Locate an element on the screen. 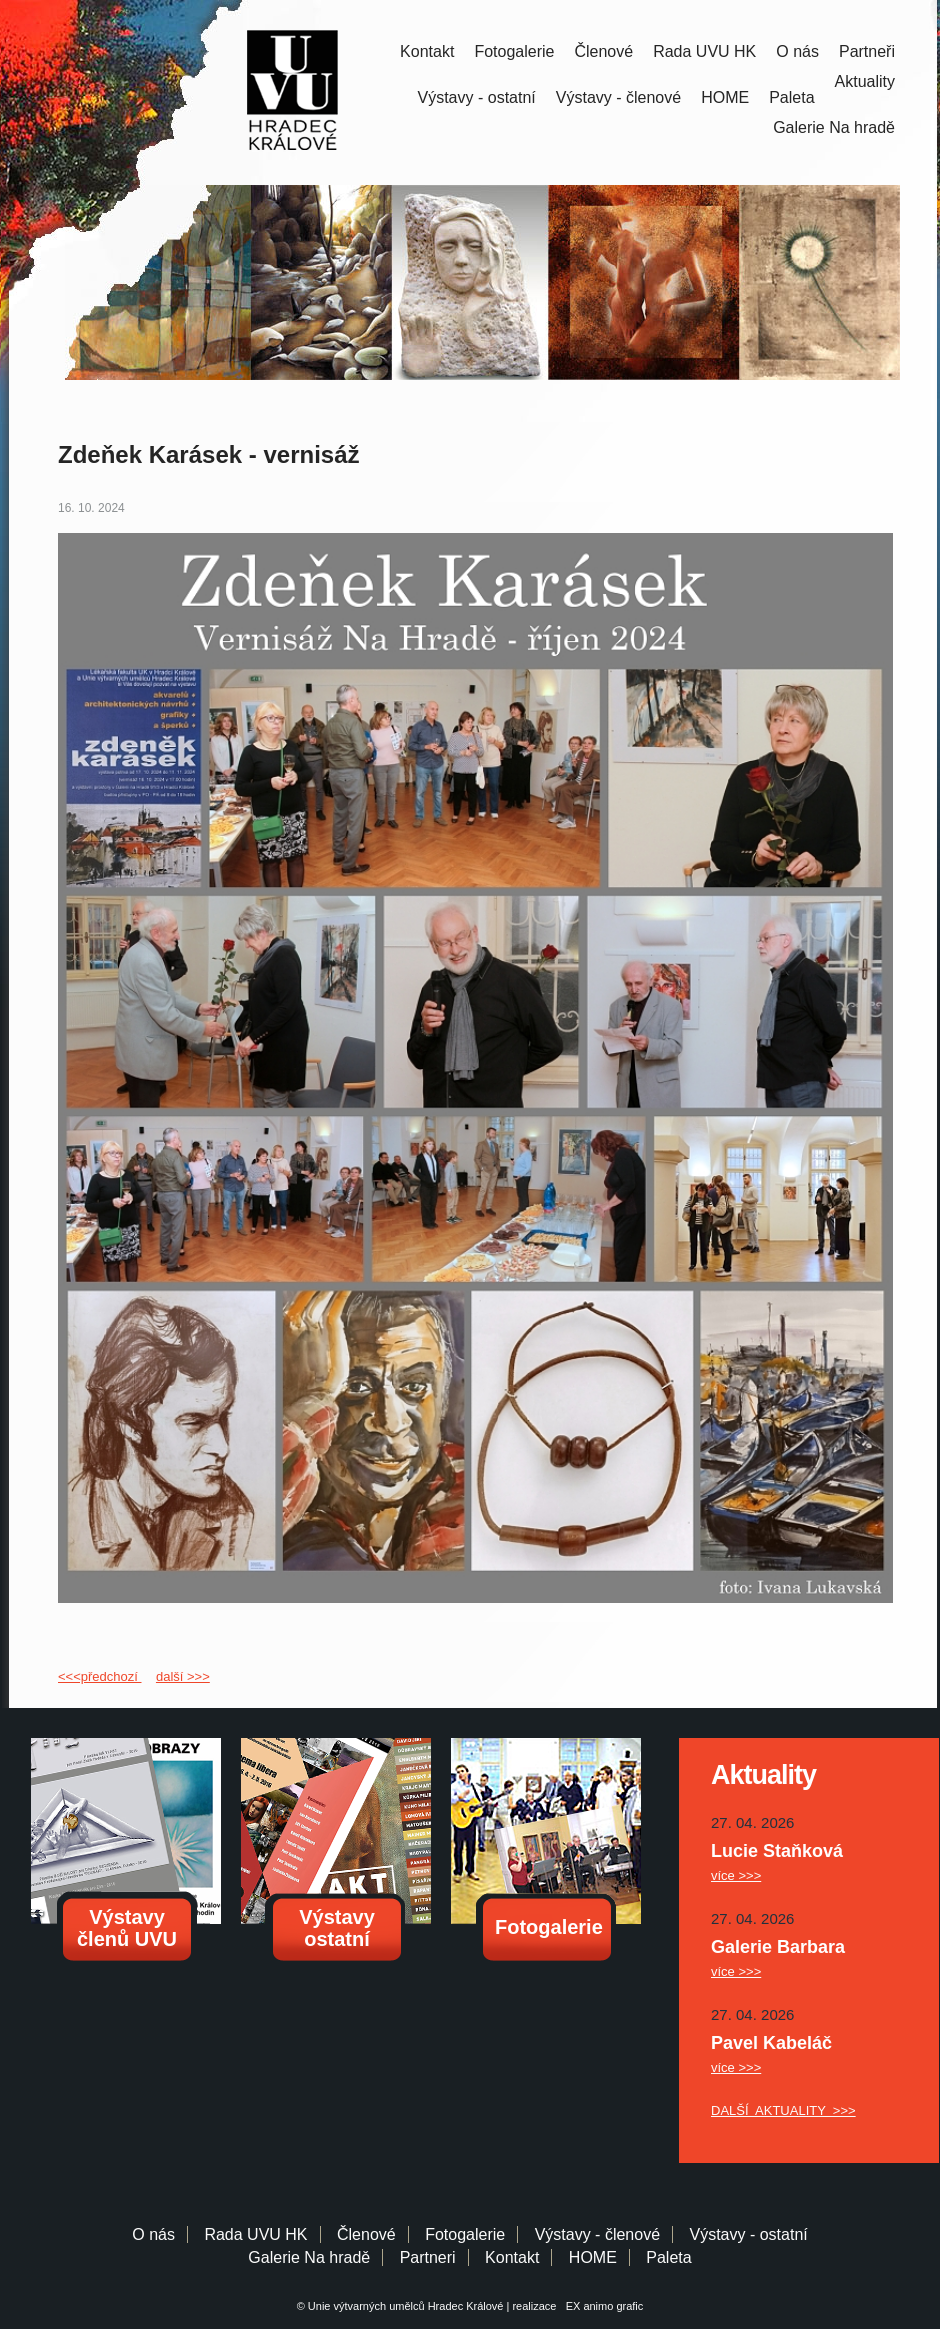  více >>> is located at coordinates (736, 1875).